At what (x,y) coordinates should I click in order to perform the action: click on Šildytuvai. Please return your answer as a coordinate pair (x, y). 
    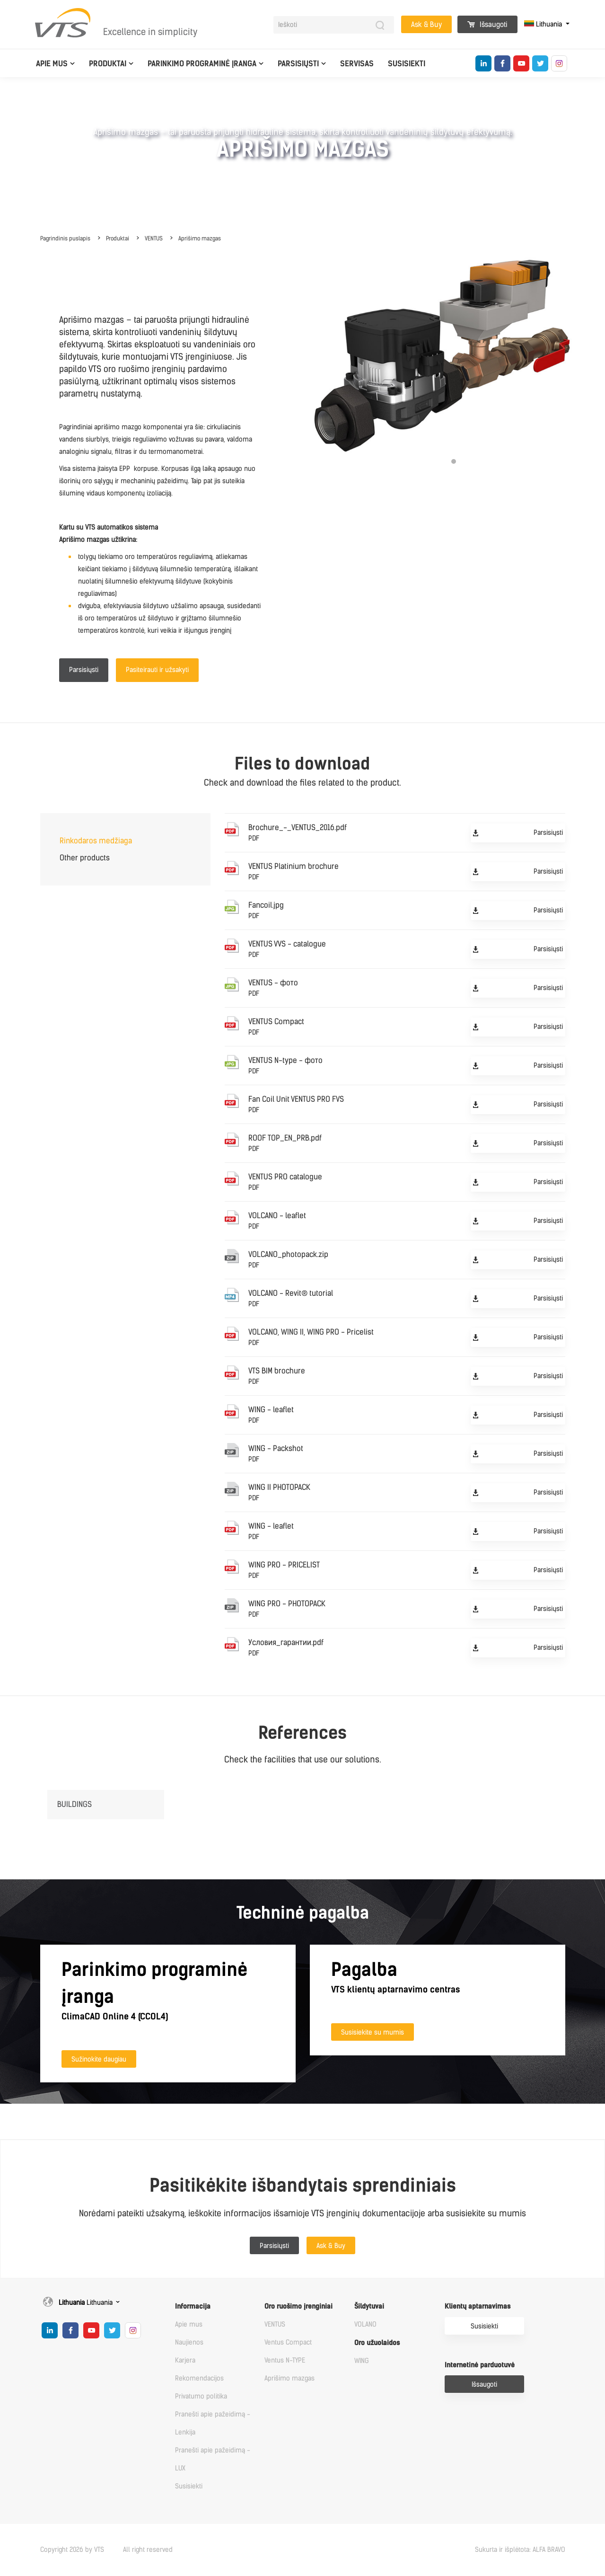
    Looking at the image, I should click on (369, 2306).